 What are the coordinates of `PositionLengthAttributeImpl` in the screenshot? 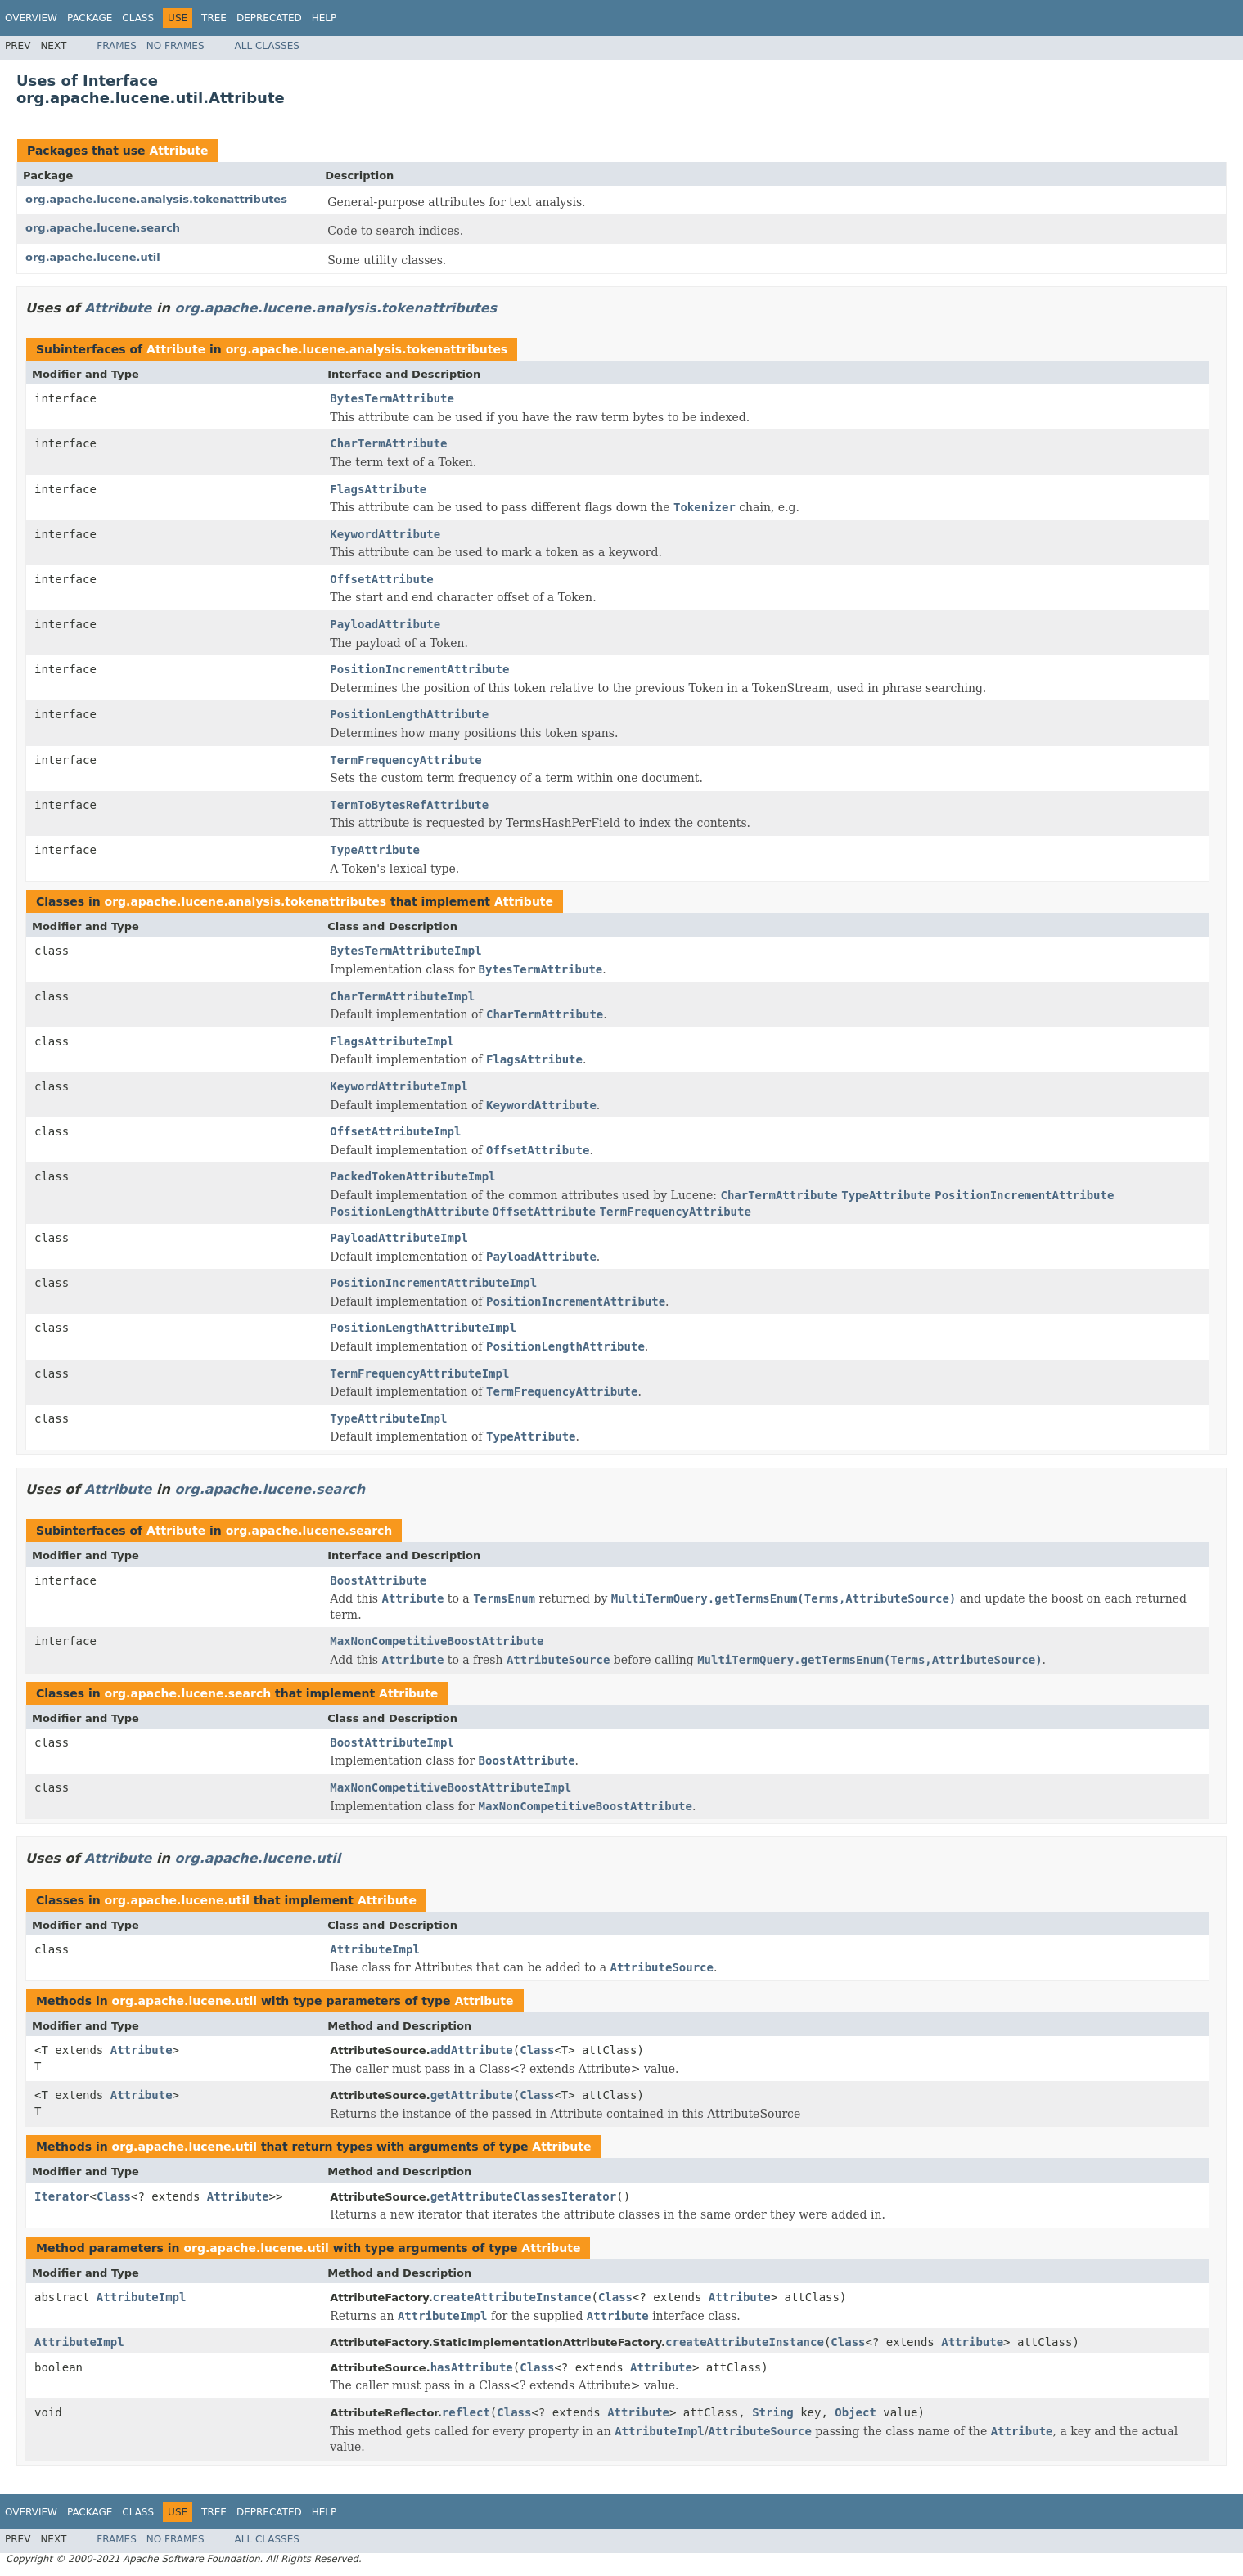 It's located at (423, 1327).